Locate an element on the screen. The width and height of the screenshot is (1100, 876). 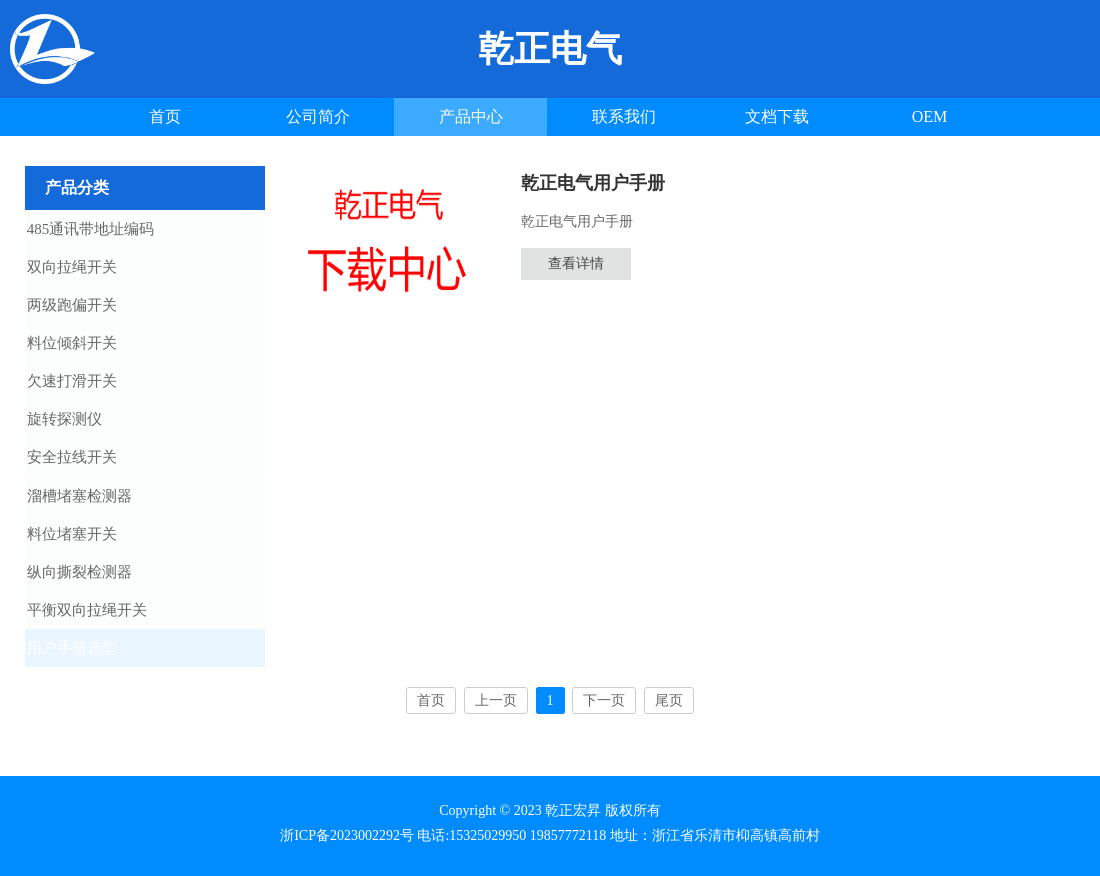
首页 is located at coordinates (165, 116).